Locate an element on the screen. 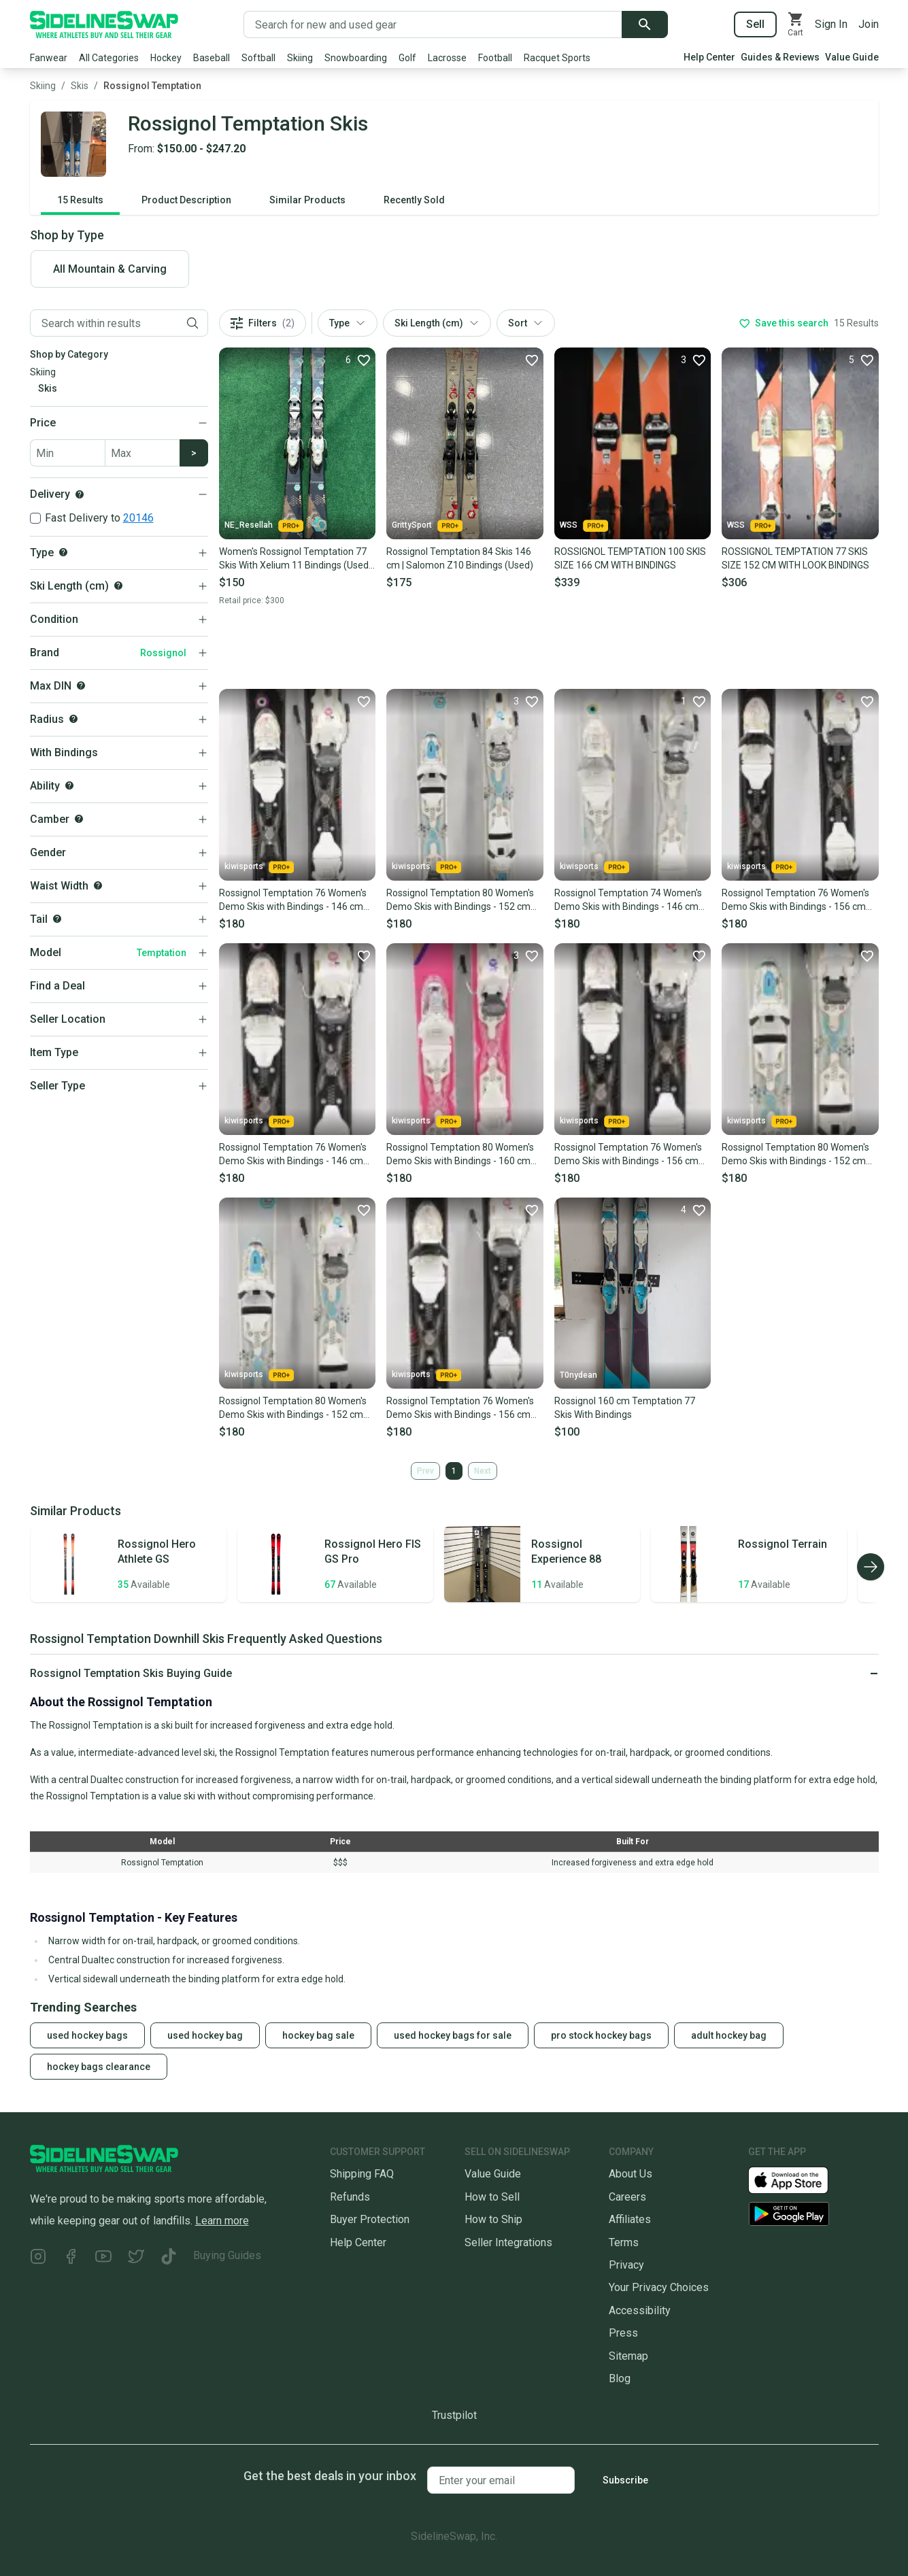 This screenshot has width=908, height=2576. [Favorite] is located at coordinates (357, 360).